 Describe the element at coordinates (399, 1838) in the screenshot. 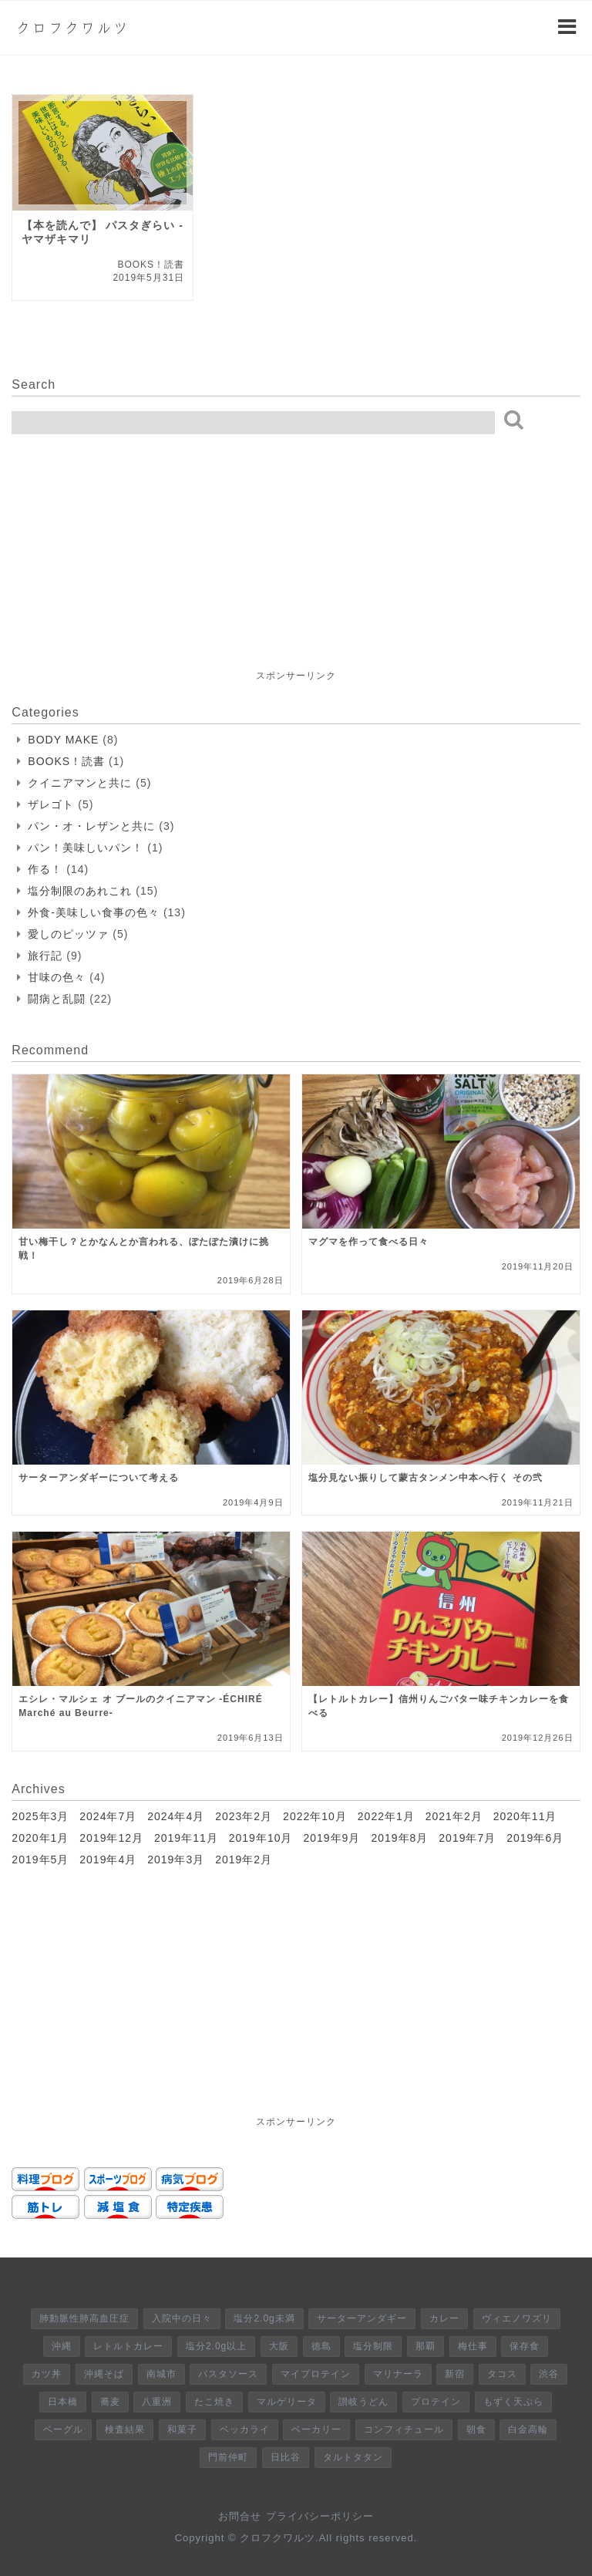

I see `2019年8月` at that location.